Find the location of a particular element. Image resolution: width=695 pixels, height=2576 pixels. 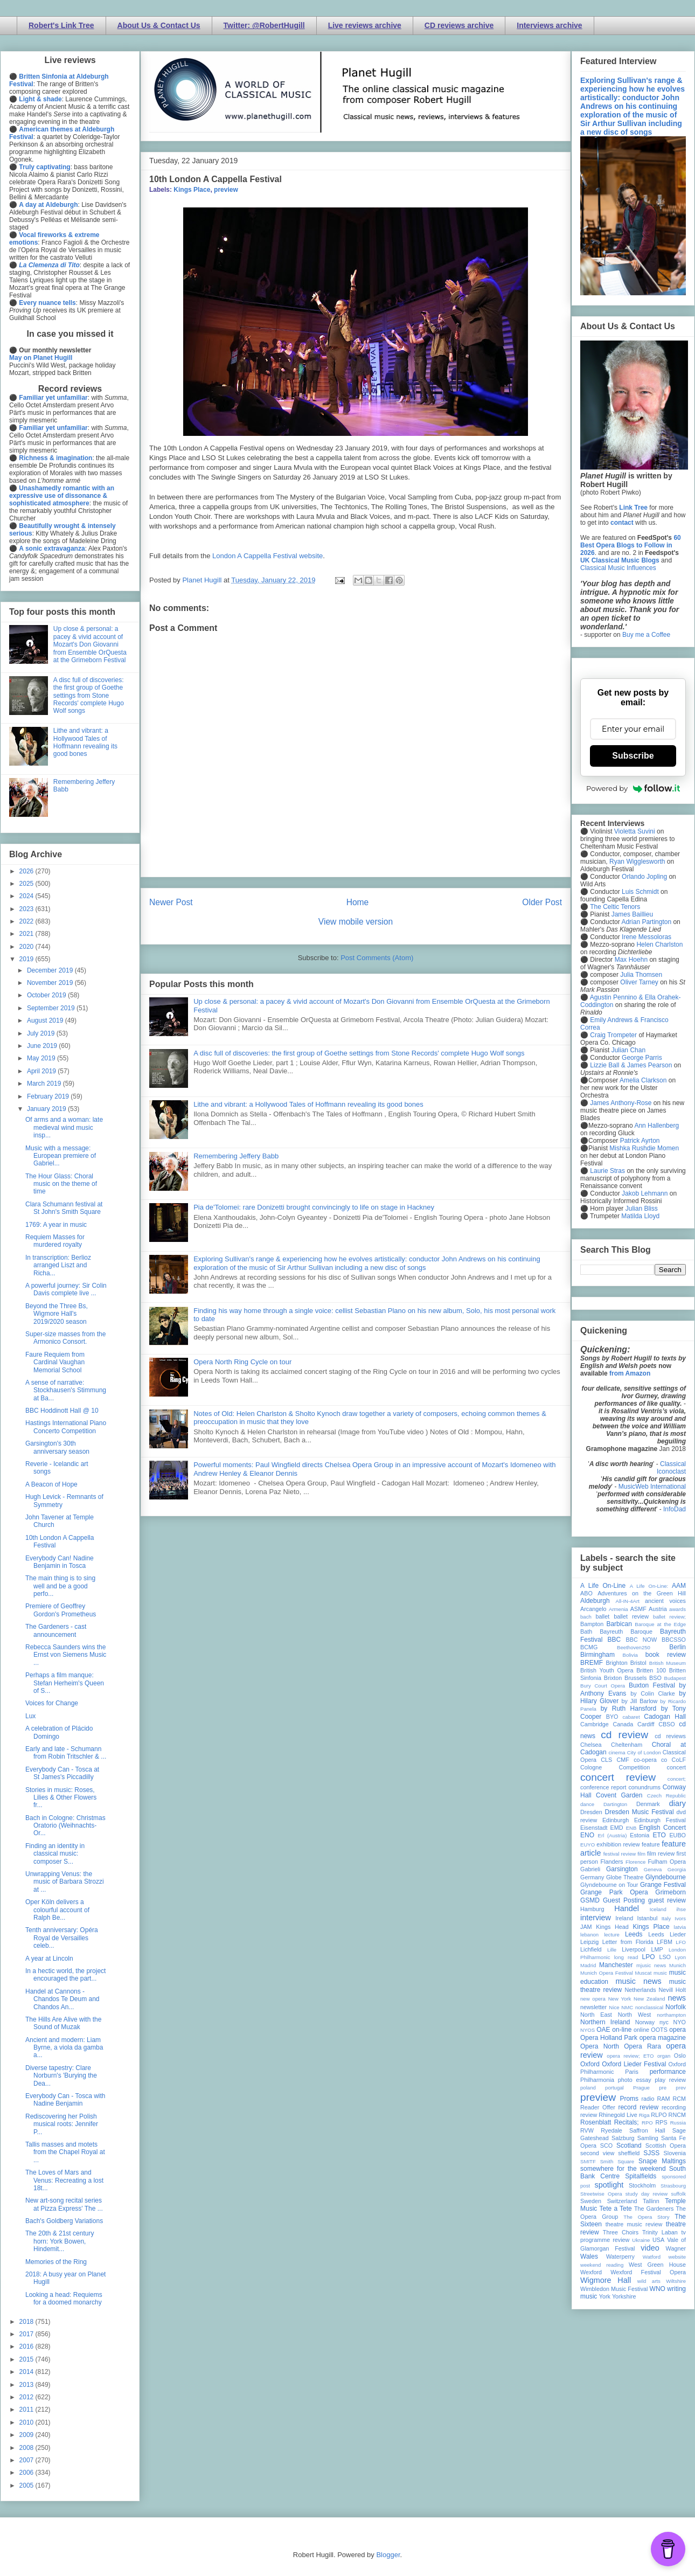

Lux is located at coordinates (30, 1716).